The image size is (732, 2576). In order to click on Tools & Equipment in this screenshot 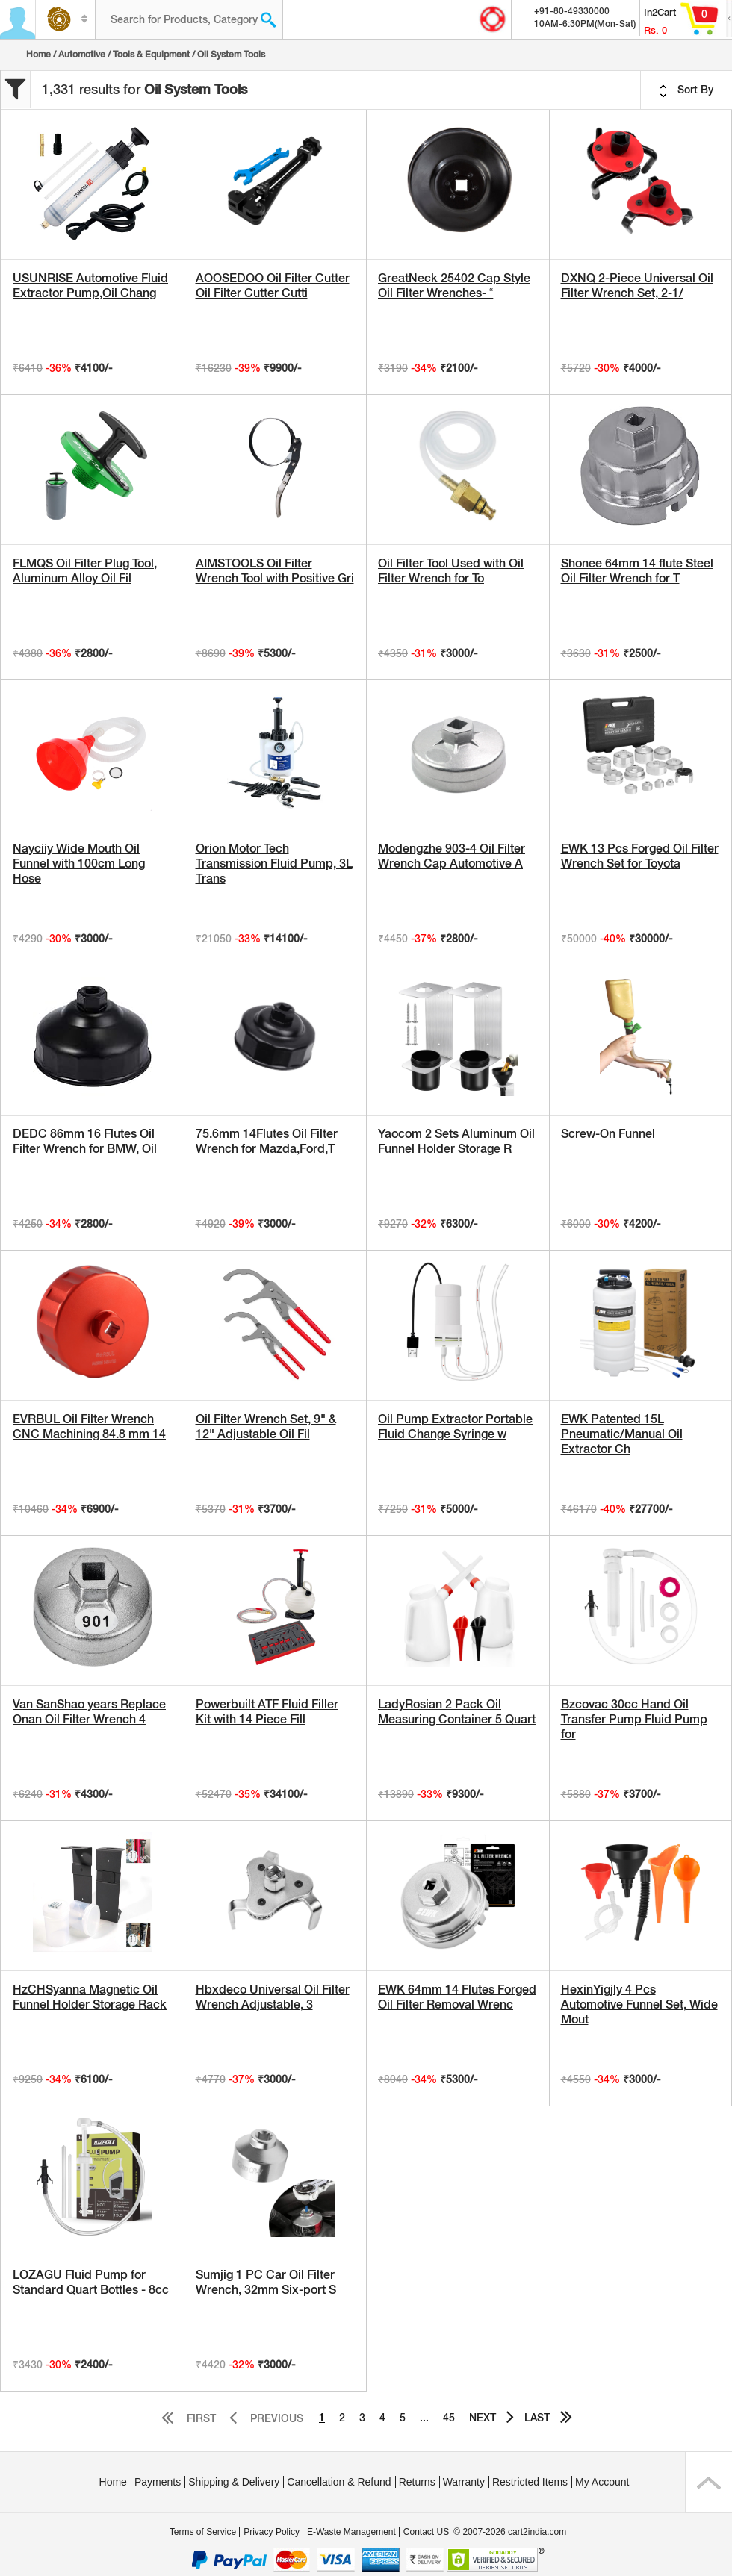, I will do `click(151, 54)`.